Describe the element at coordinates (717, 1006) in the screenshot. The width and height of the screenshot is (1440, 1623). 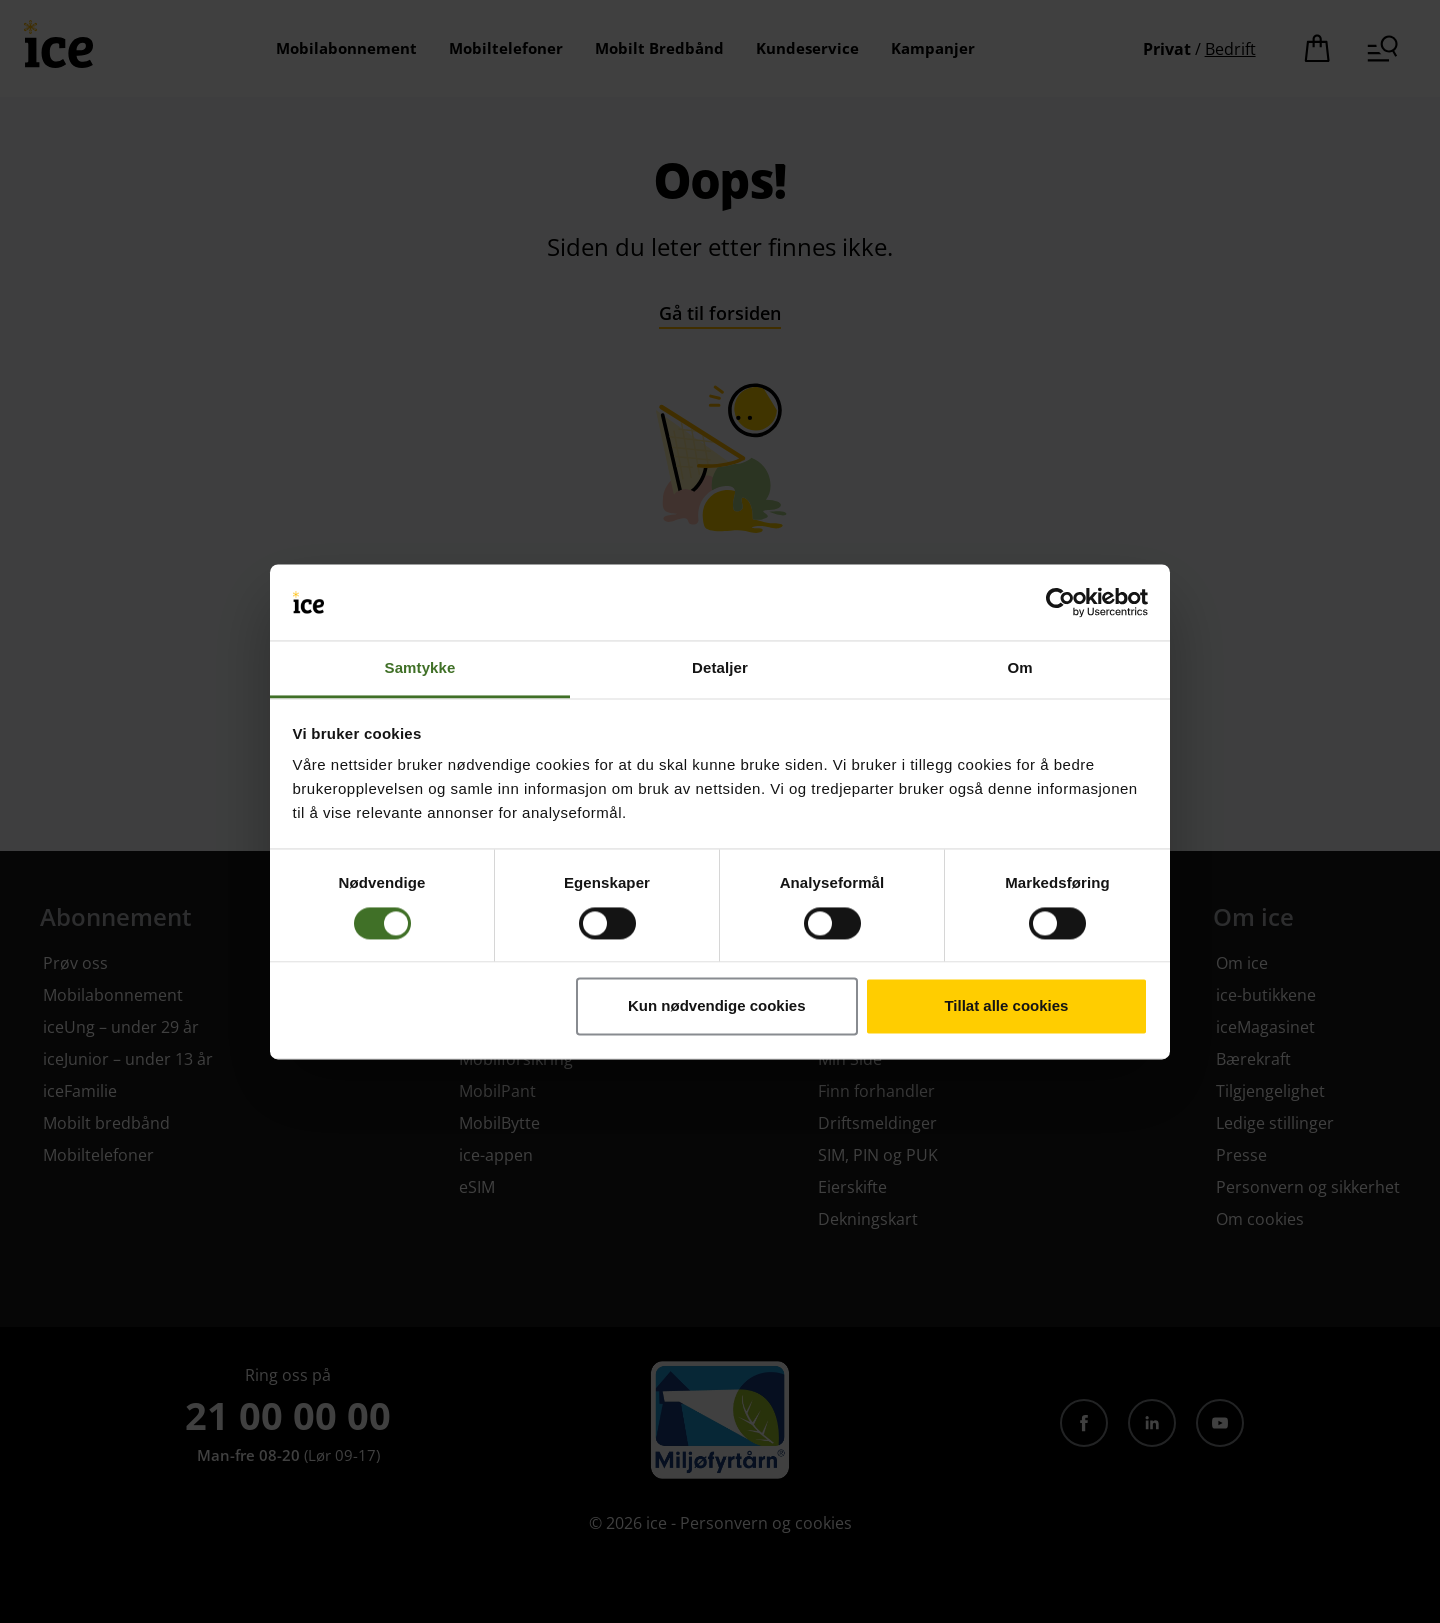
I see `Kun nødvendige cookies` at that location.